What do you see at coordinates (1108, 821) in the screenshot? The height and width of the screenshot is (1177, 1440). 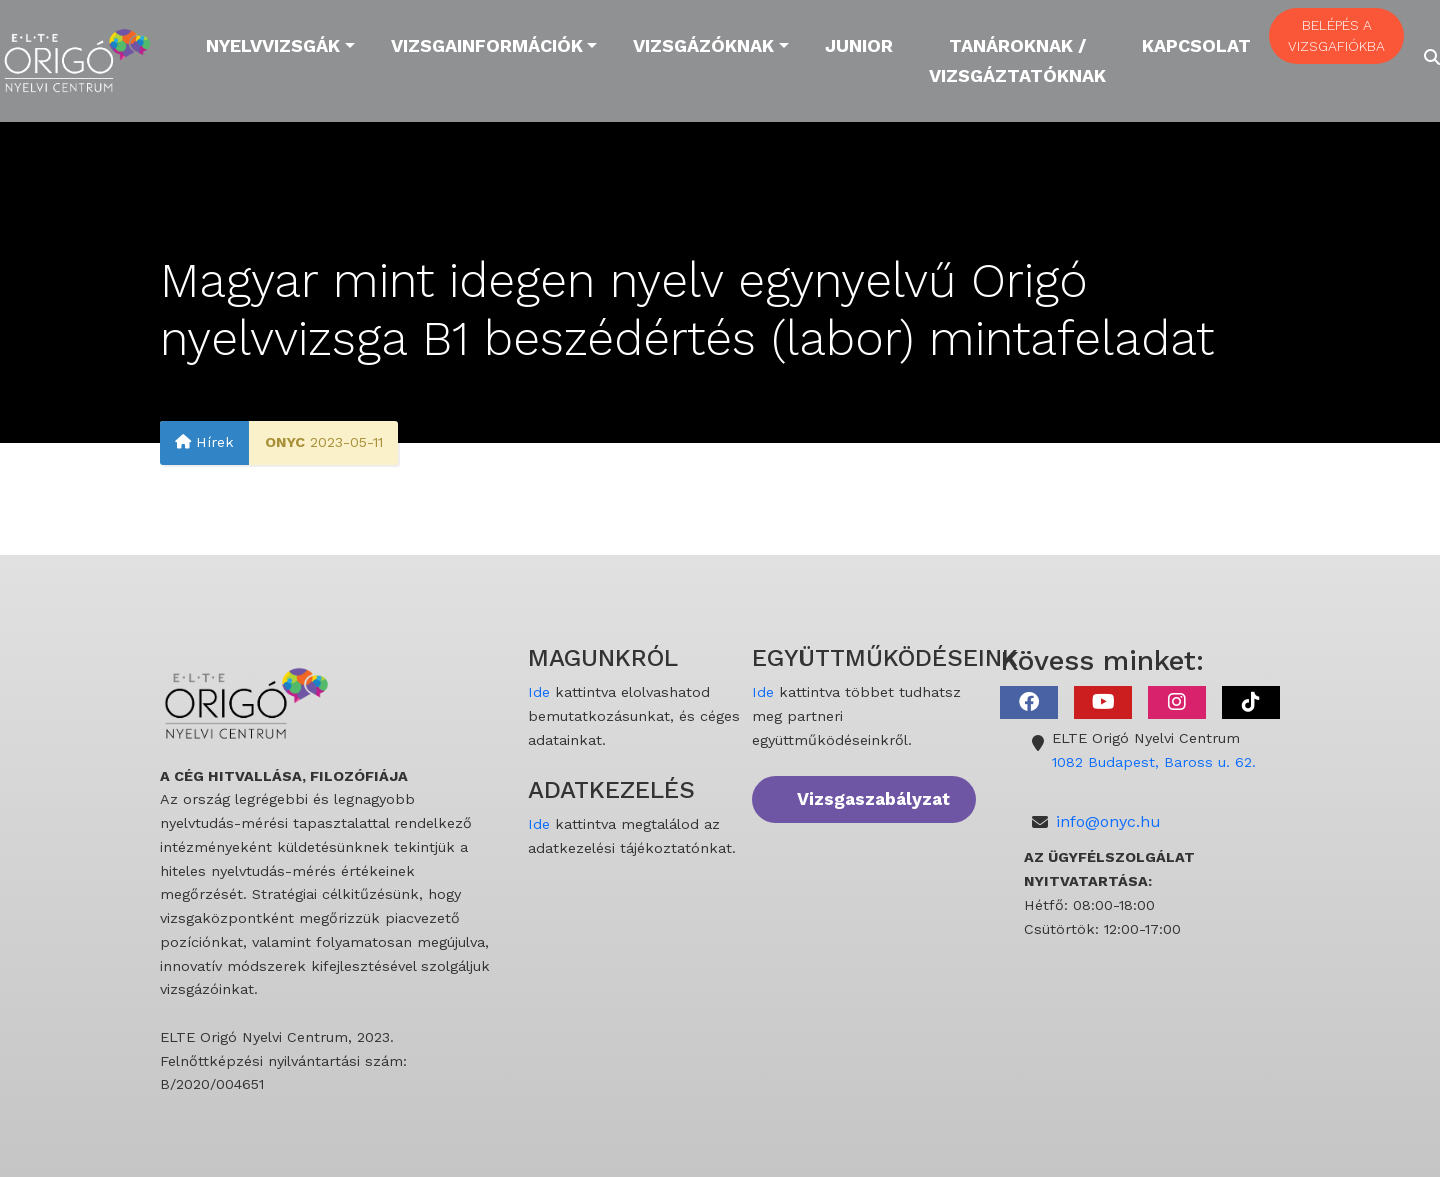 I see `info@onyc.hu` at bounding box center [1108, 821].